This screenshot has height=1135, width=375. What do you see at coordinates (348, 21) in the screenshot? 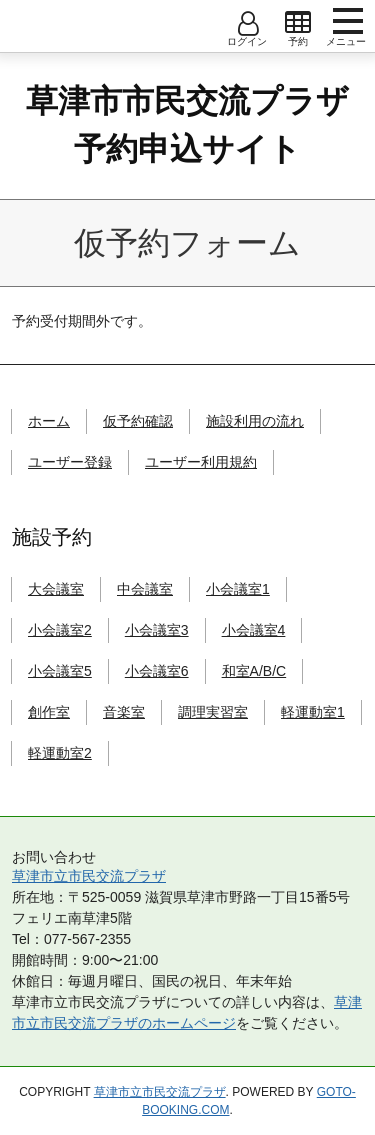
I see `menu` at bounding box center [348, 21].